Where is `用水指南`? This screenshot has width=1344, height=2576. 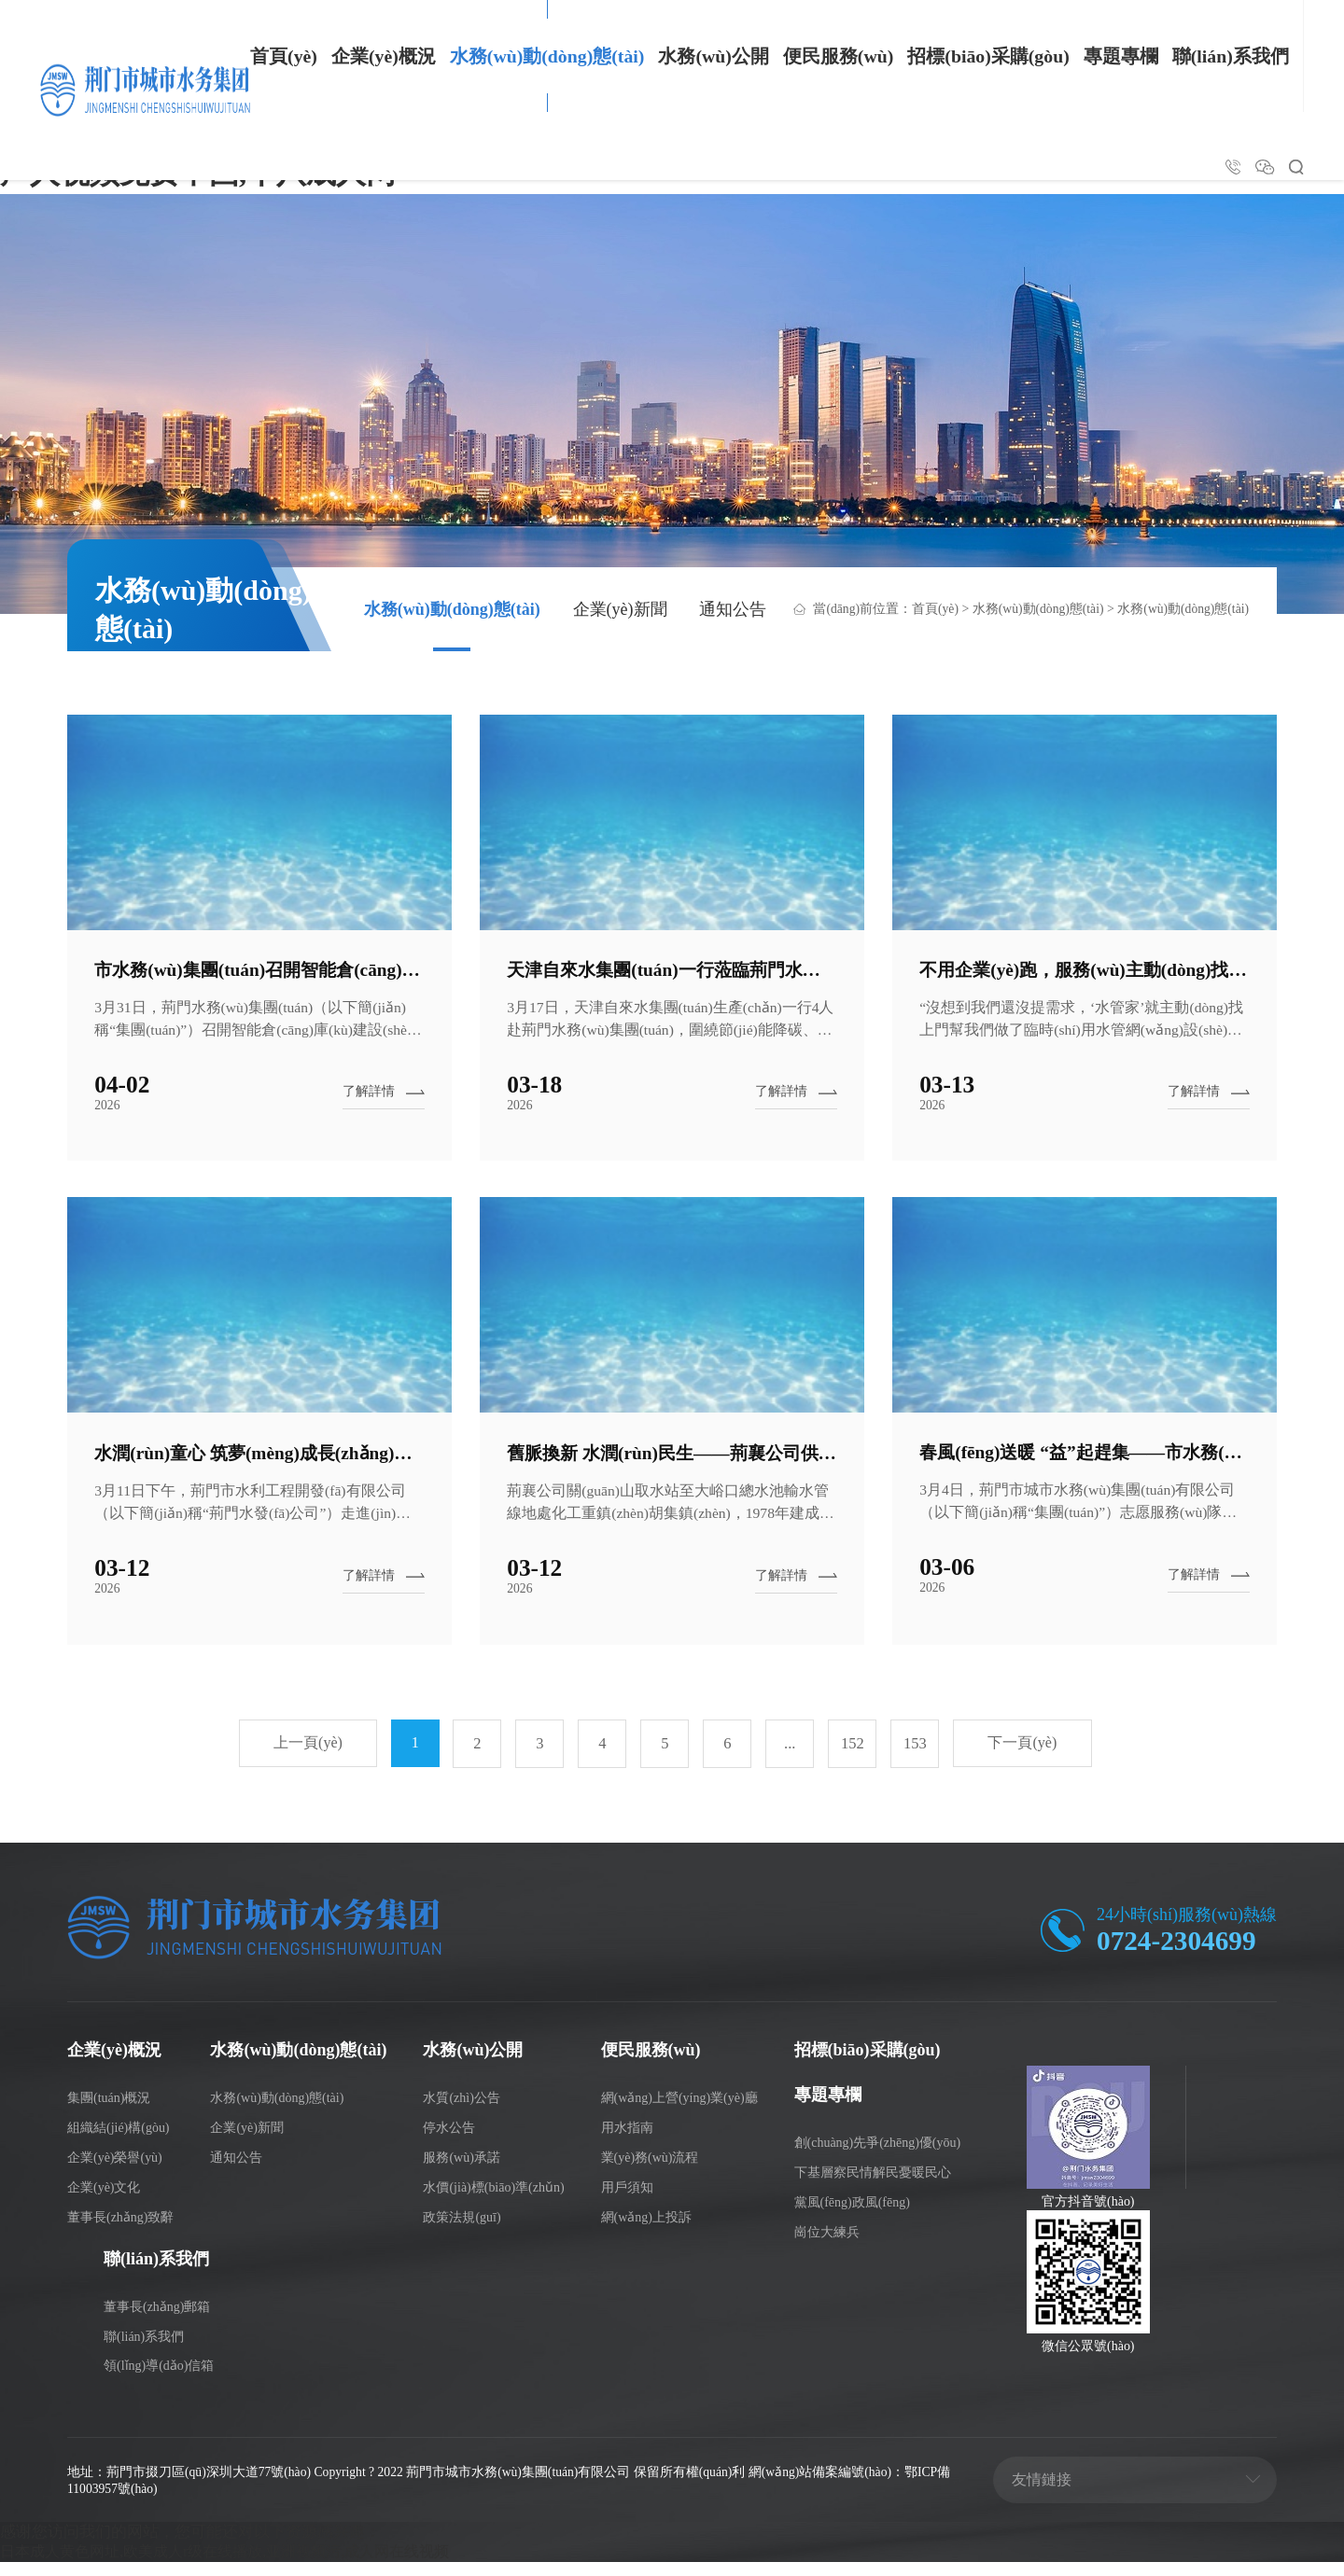 用水指南 is located at coordinates (627, 2141).